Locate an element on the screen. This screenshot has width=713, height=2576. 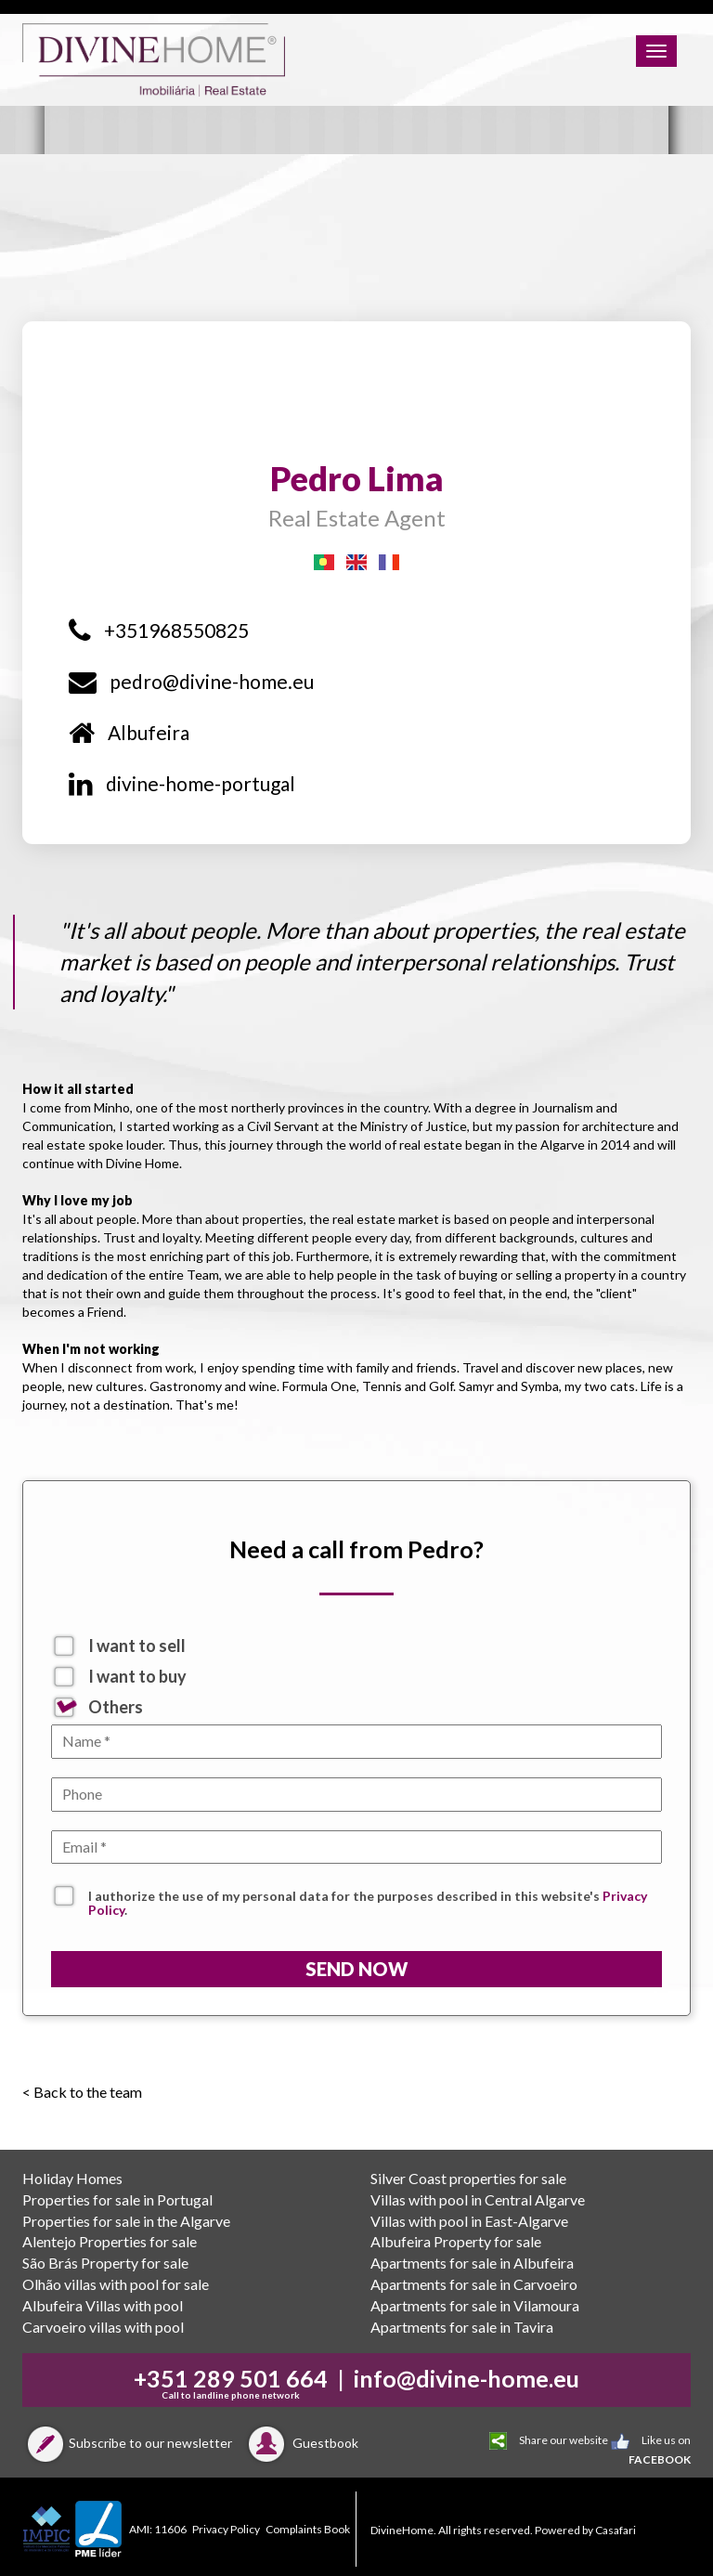
Complaints Book is located at coordinates (308, 2529).